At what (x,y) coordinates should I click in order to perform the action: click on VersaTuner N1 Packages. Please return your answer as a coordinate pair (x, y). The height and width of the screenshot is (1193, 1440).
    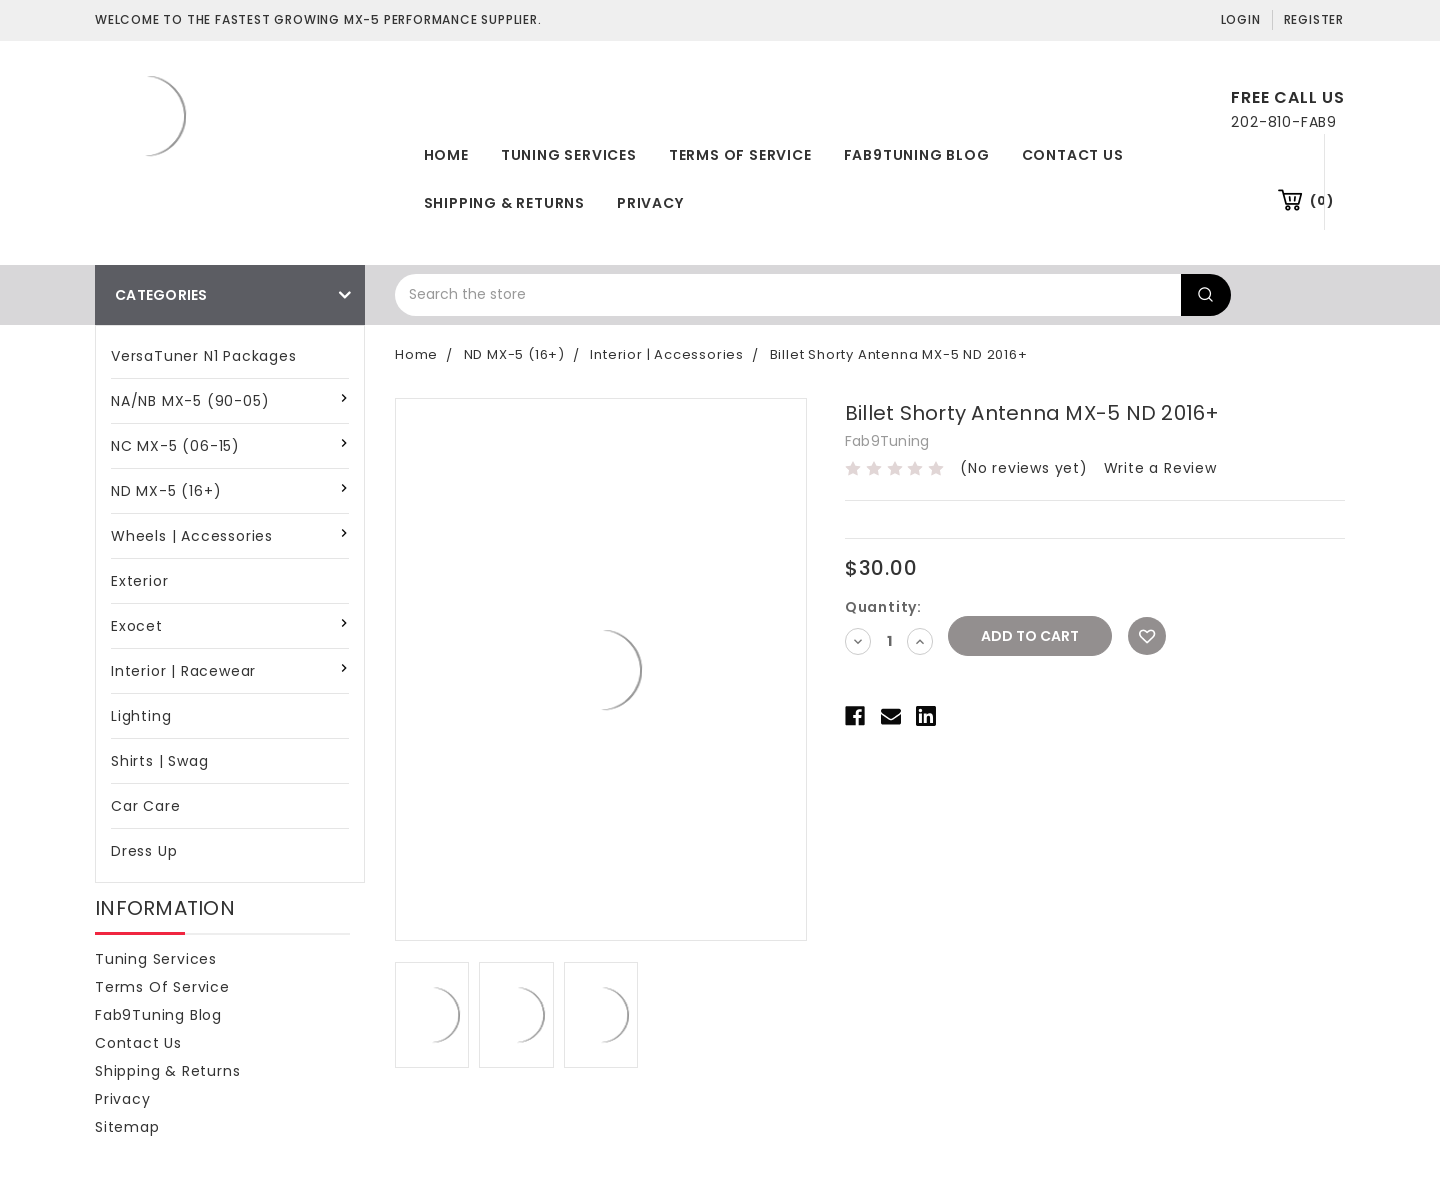
    Looking at the image, I should click on (204, 356).